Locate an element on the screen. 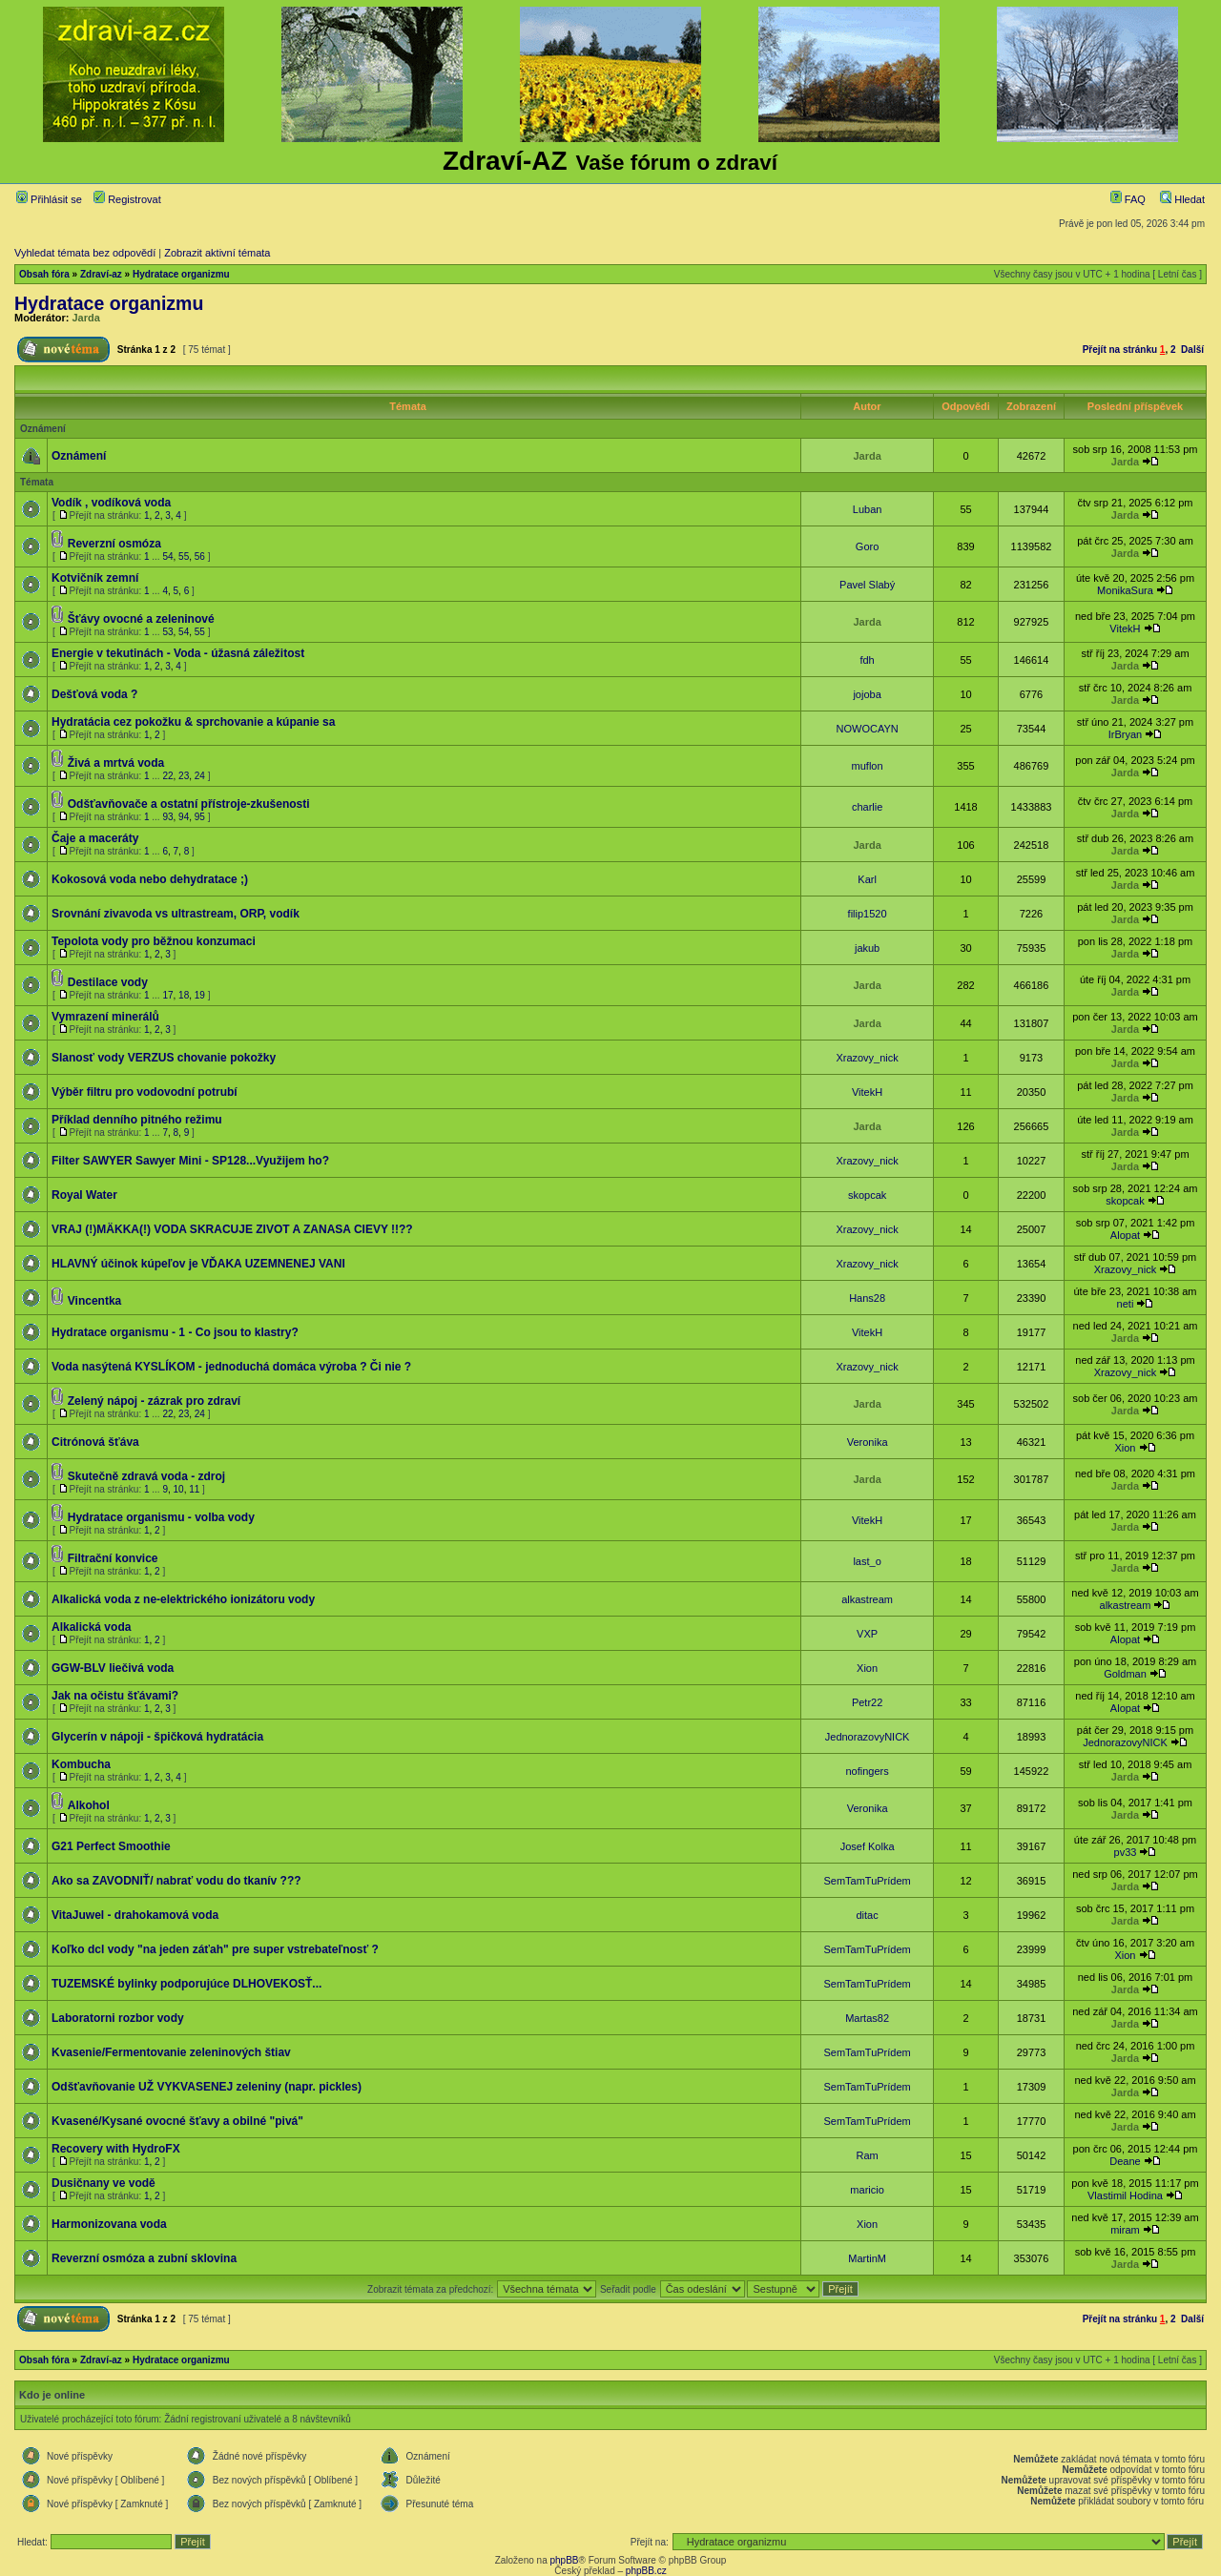 This screenshot has width=1221, height=2576. Glycerín v nápoji - špičková hydratácia is located at coordinates (157, 1736).